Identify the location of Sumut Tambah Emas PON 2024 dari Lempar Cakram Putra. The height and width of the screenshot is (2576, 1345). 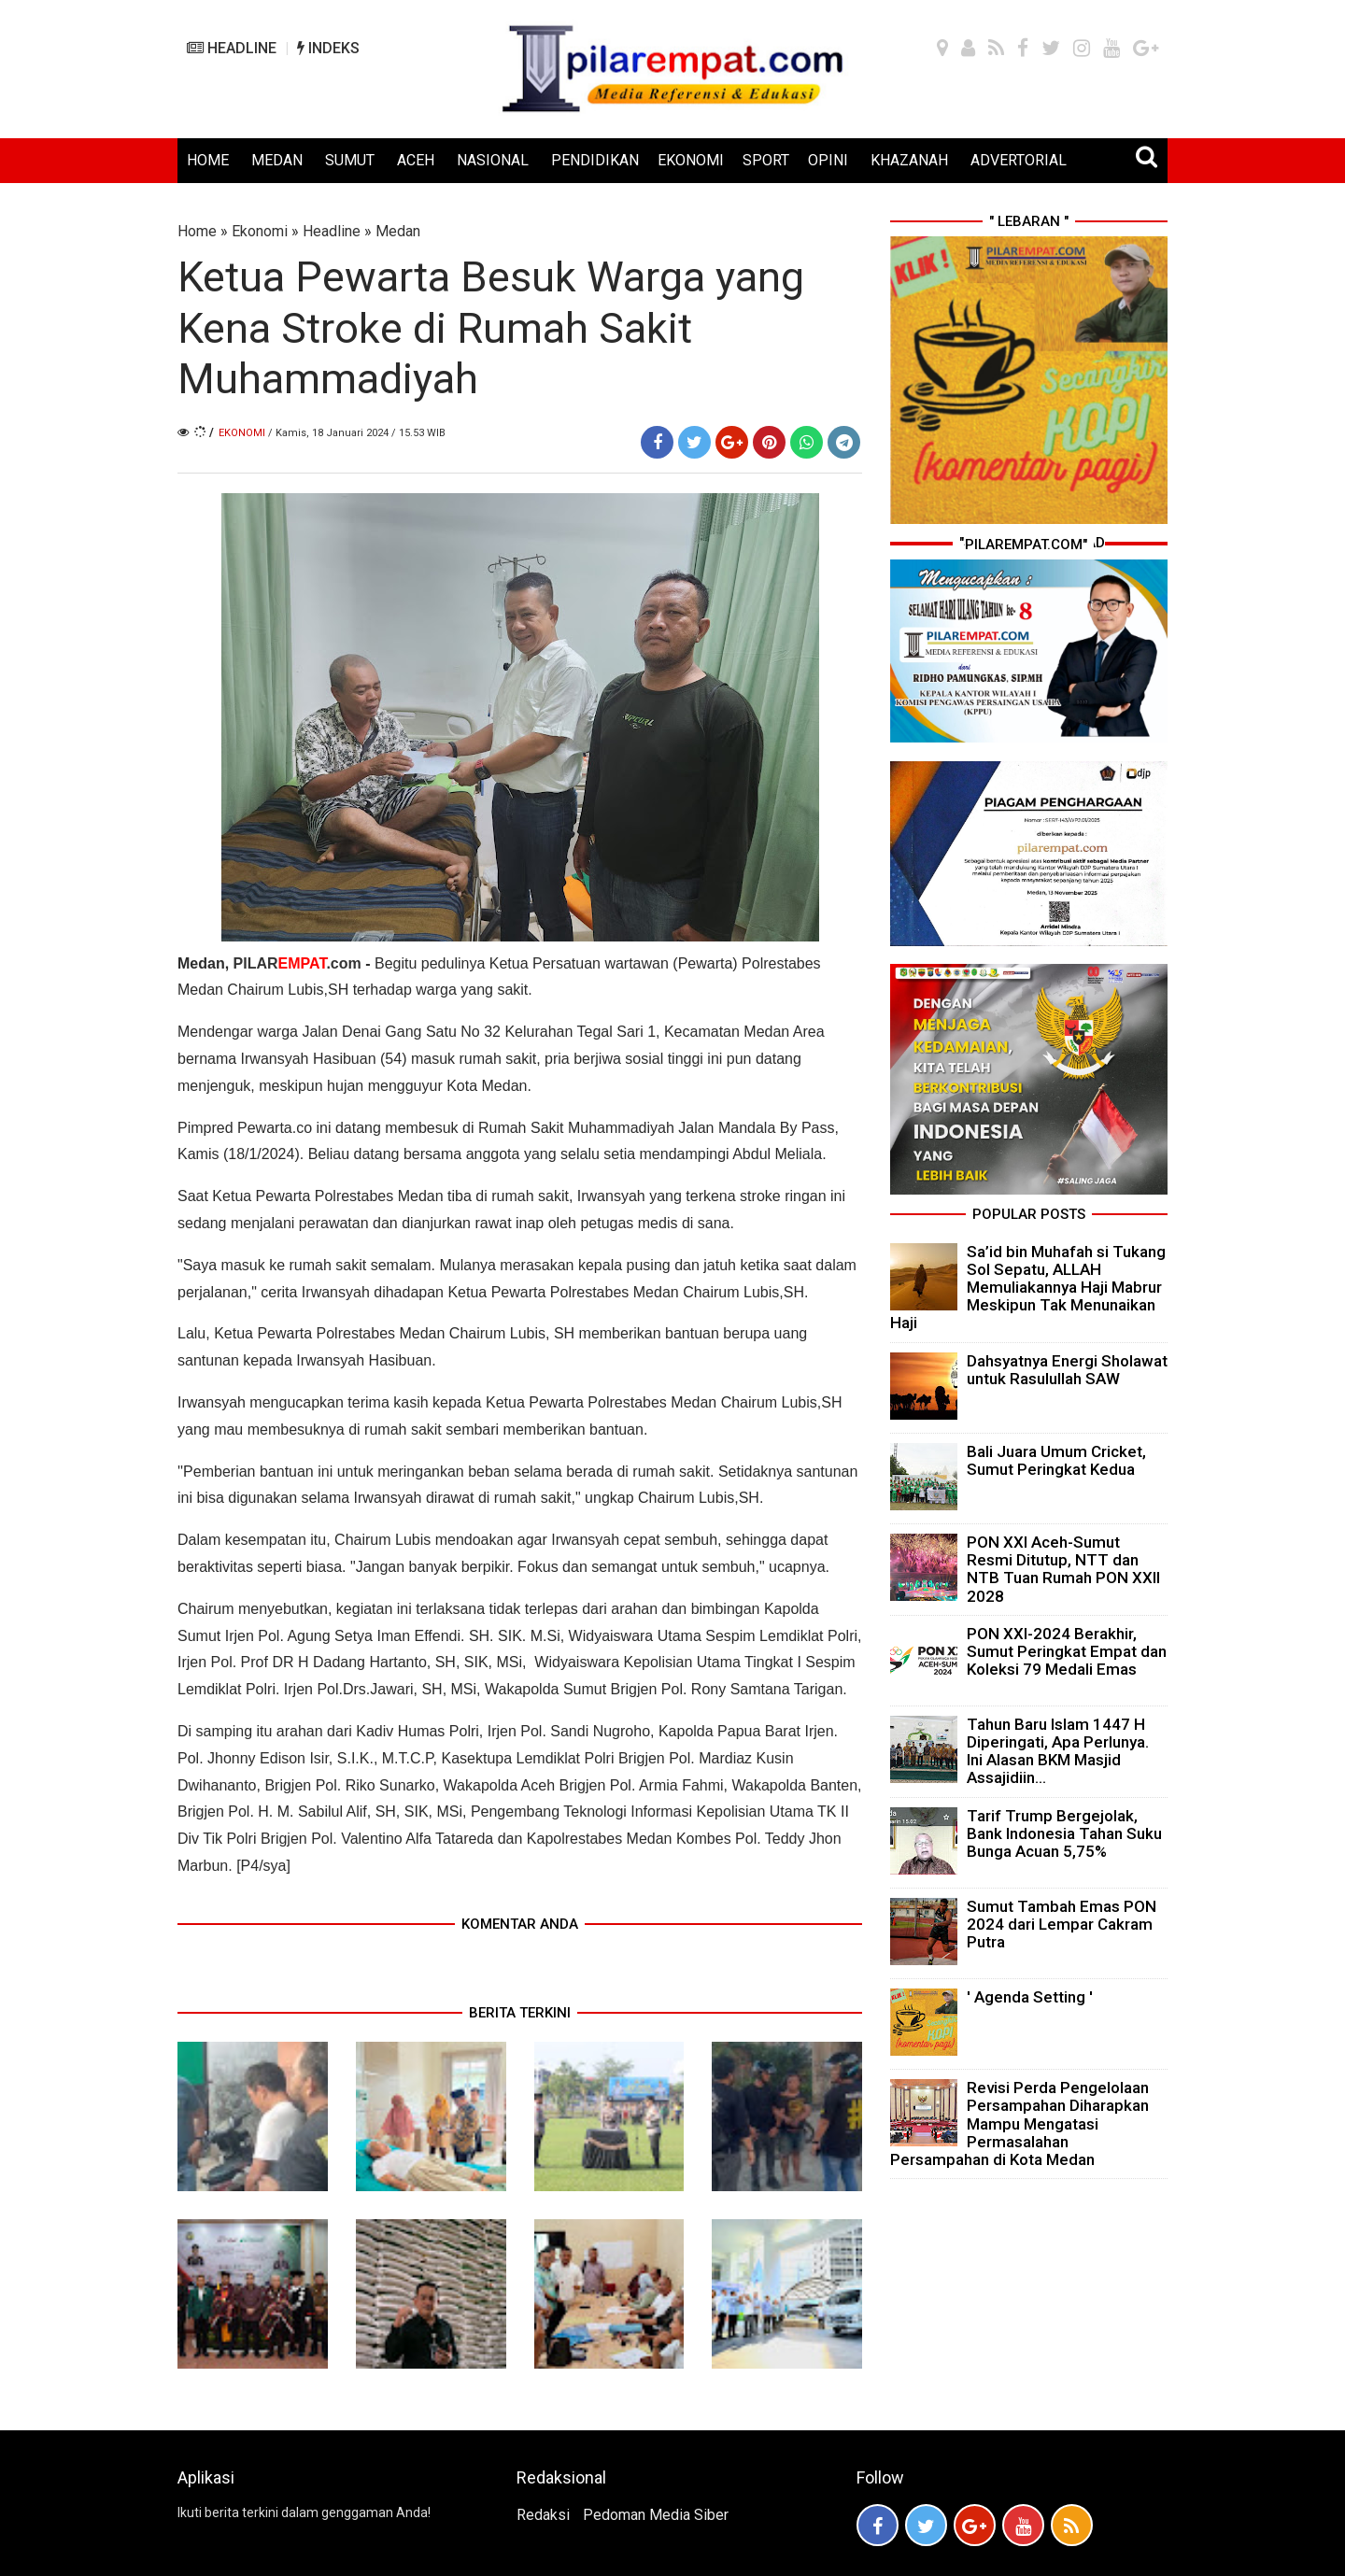
(1061, 1924).